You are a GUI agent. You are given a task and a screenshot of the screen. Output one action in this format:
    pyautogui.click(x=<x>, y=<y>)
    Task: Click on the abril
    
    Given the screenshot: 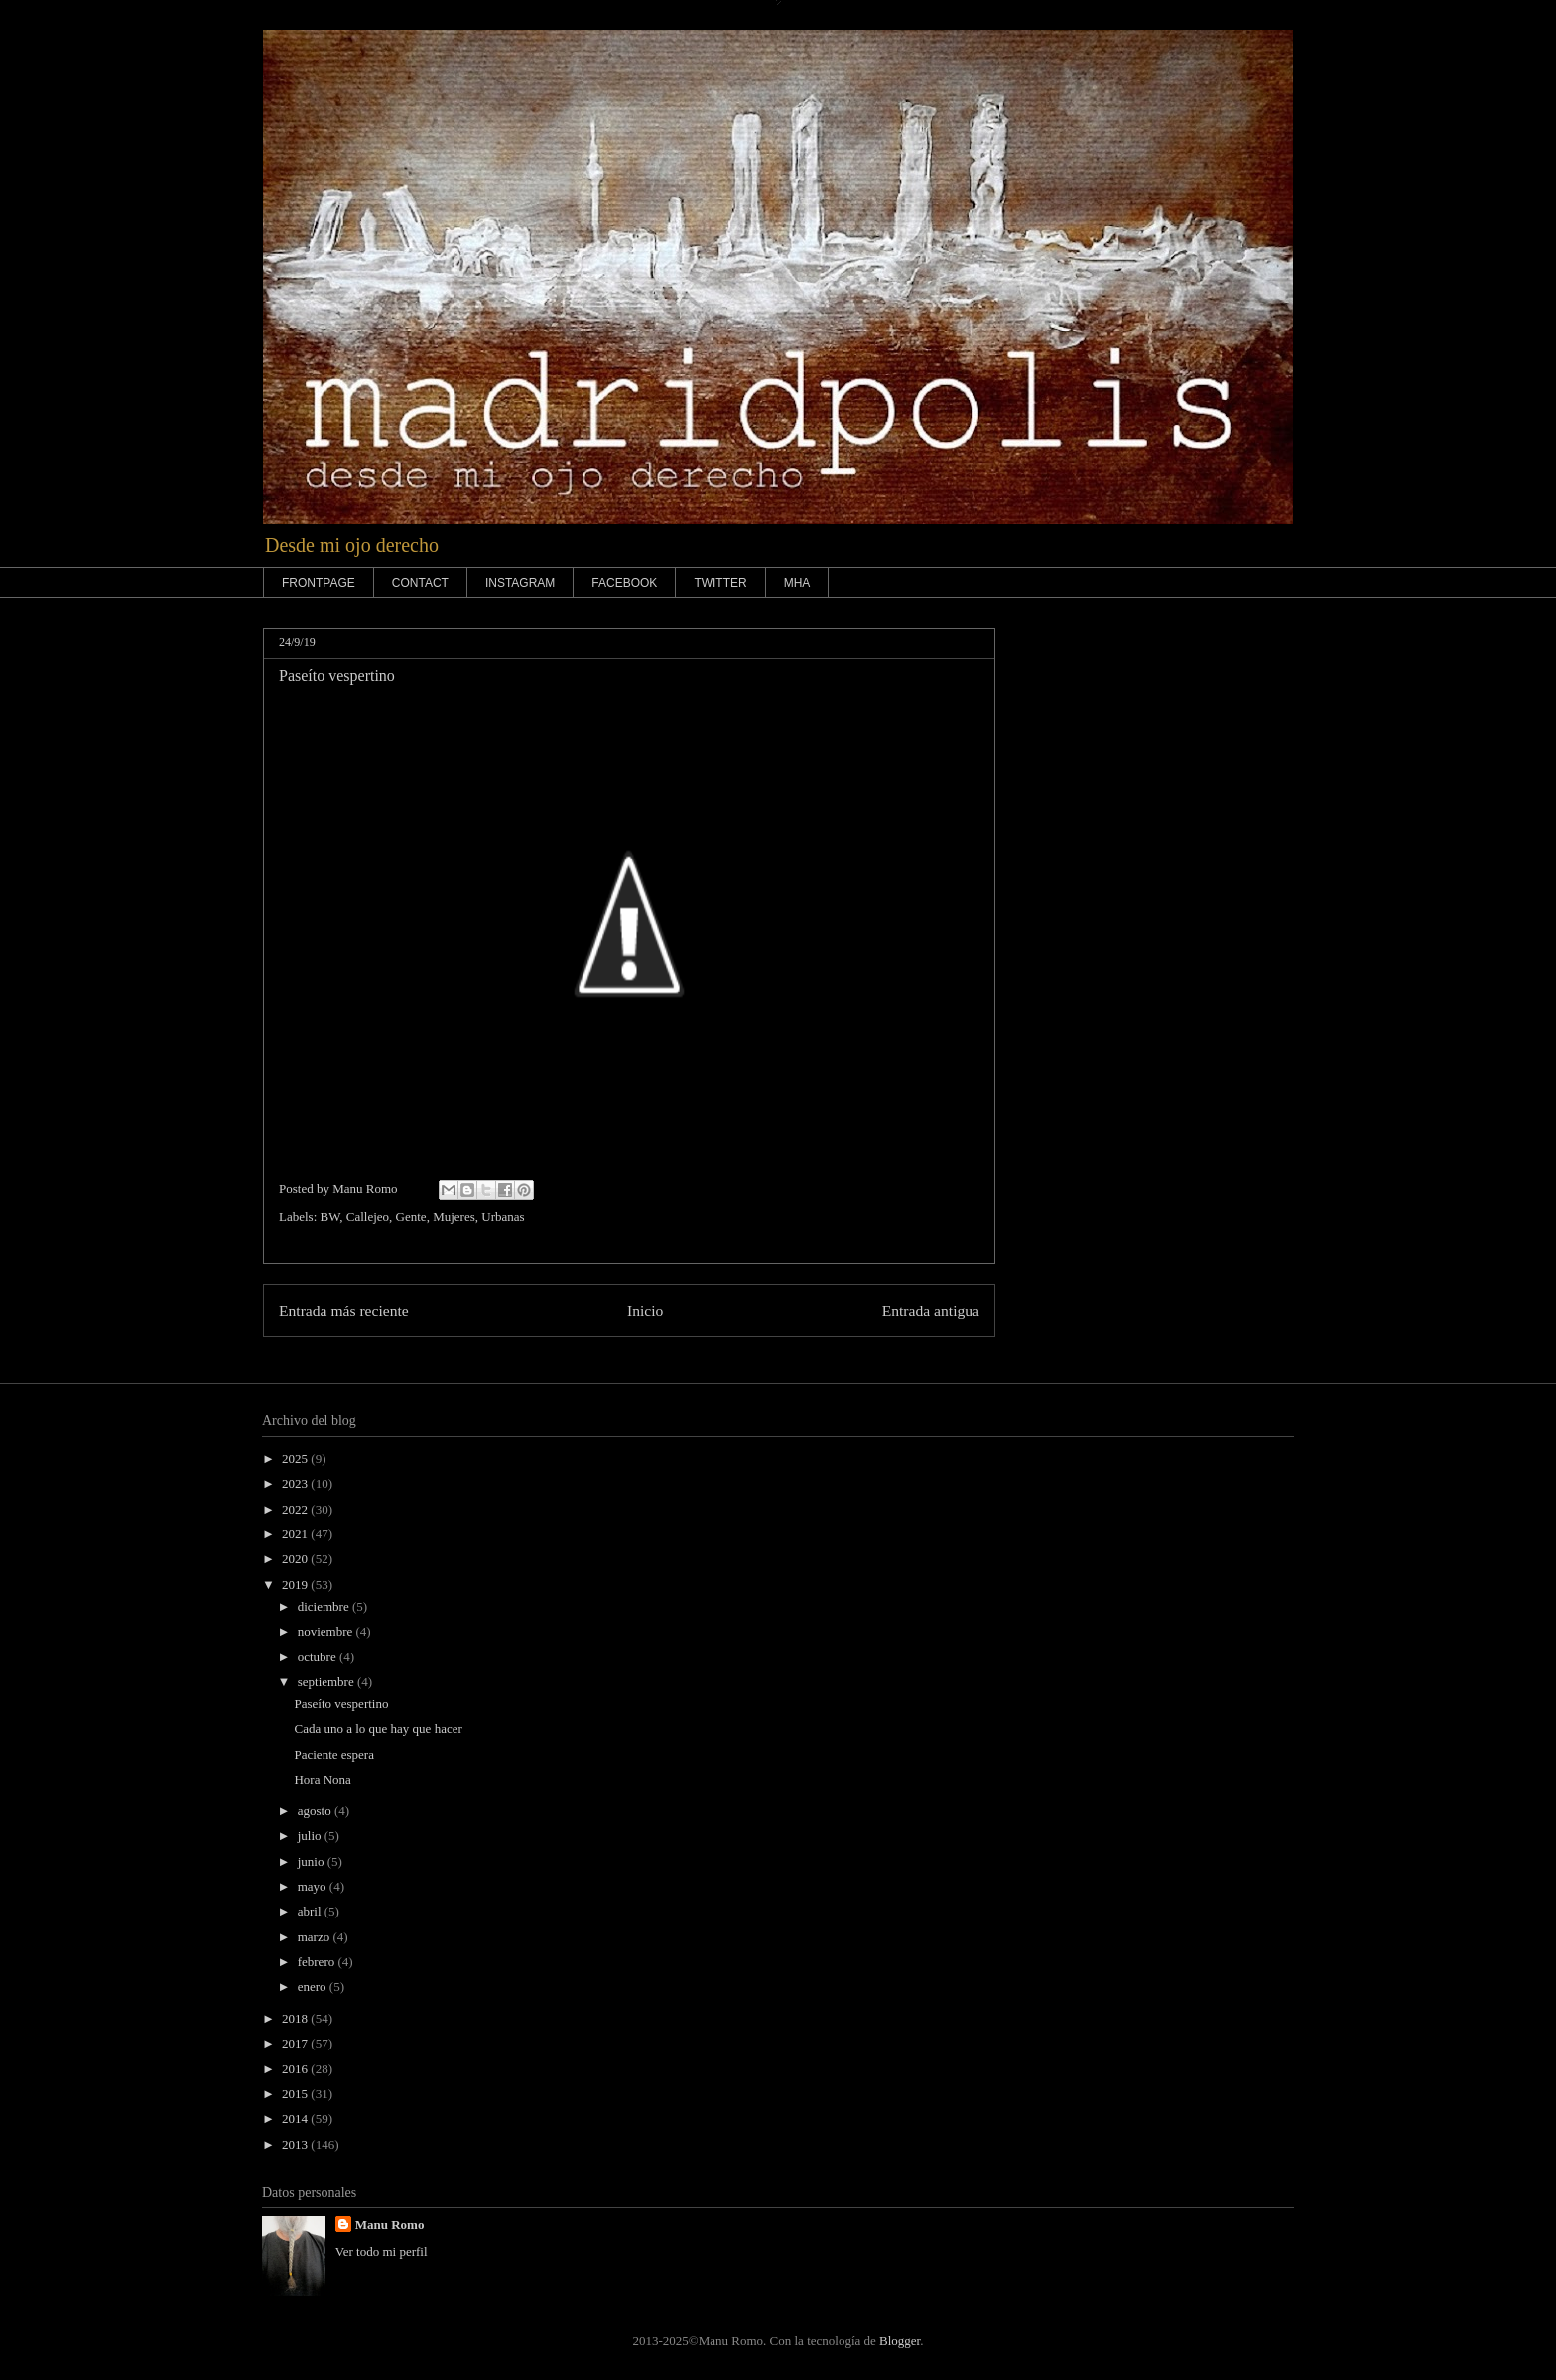 What is the action you would take?
    pyautogui.click(x=311, y=1911)
    